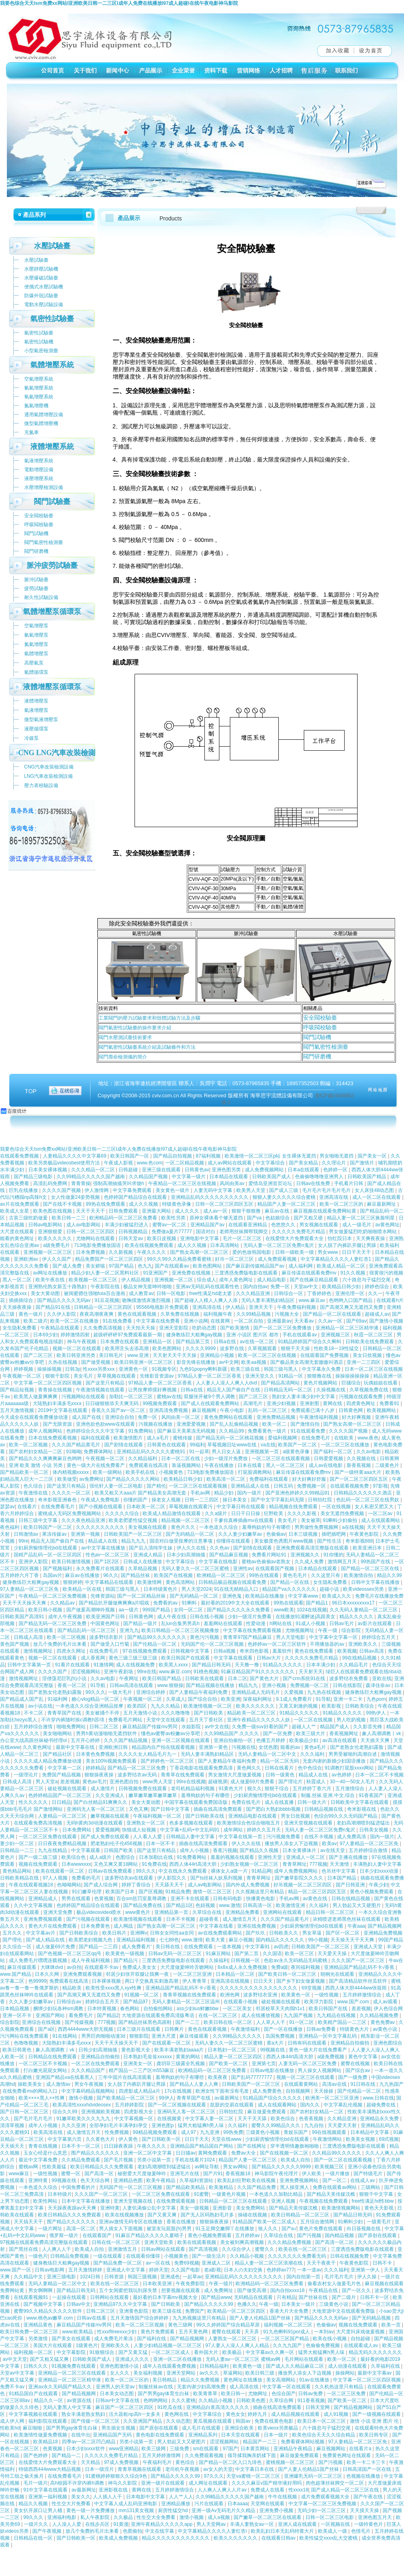 This screenshot has height=2576, width=404. Describe the element at coordinates (114, 2277) in the screenshot. I see `日韩资源` at that location.